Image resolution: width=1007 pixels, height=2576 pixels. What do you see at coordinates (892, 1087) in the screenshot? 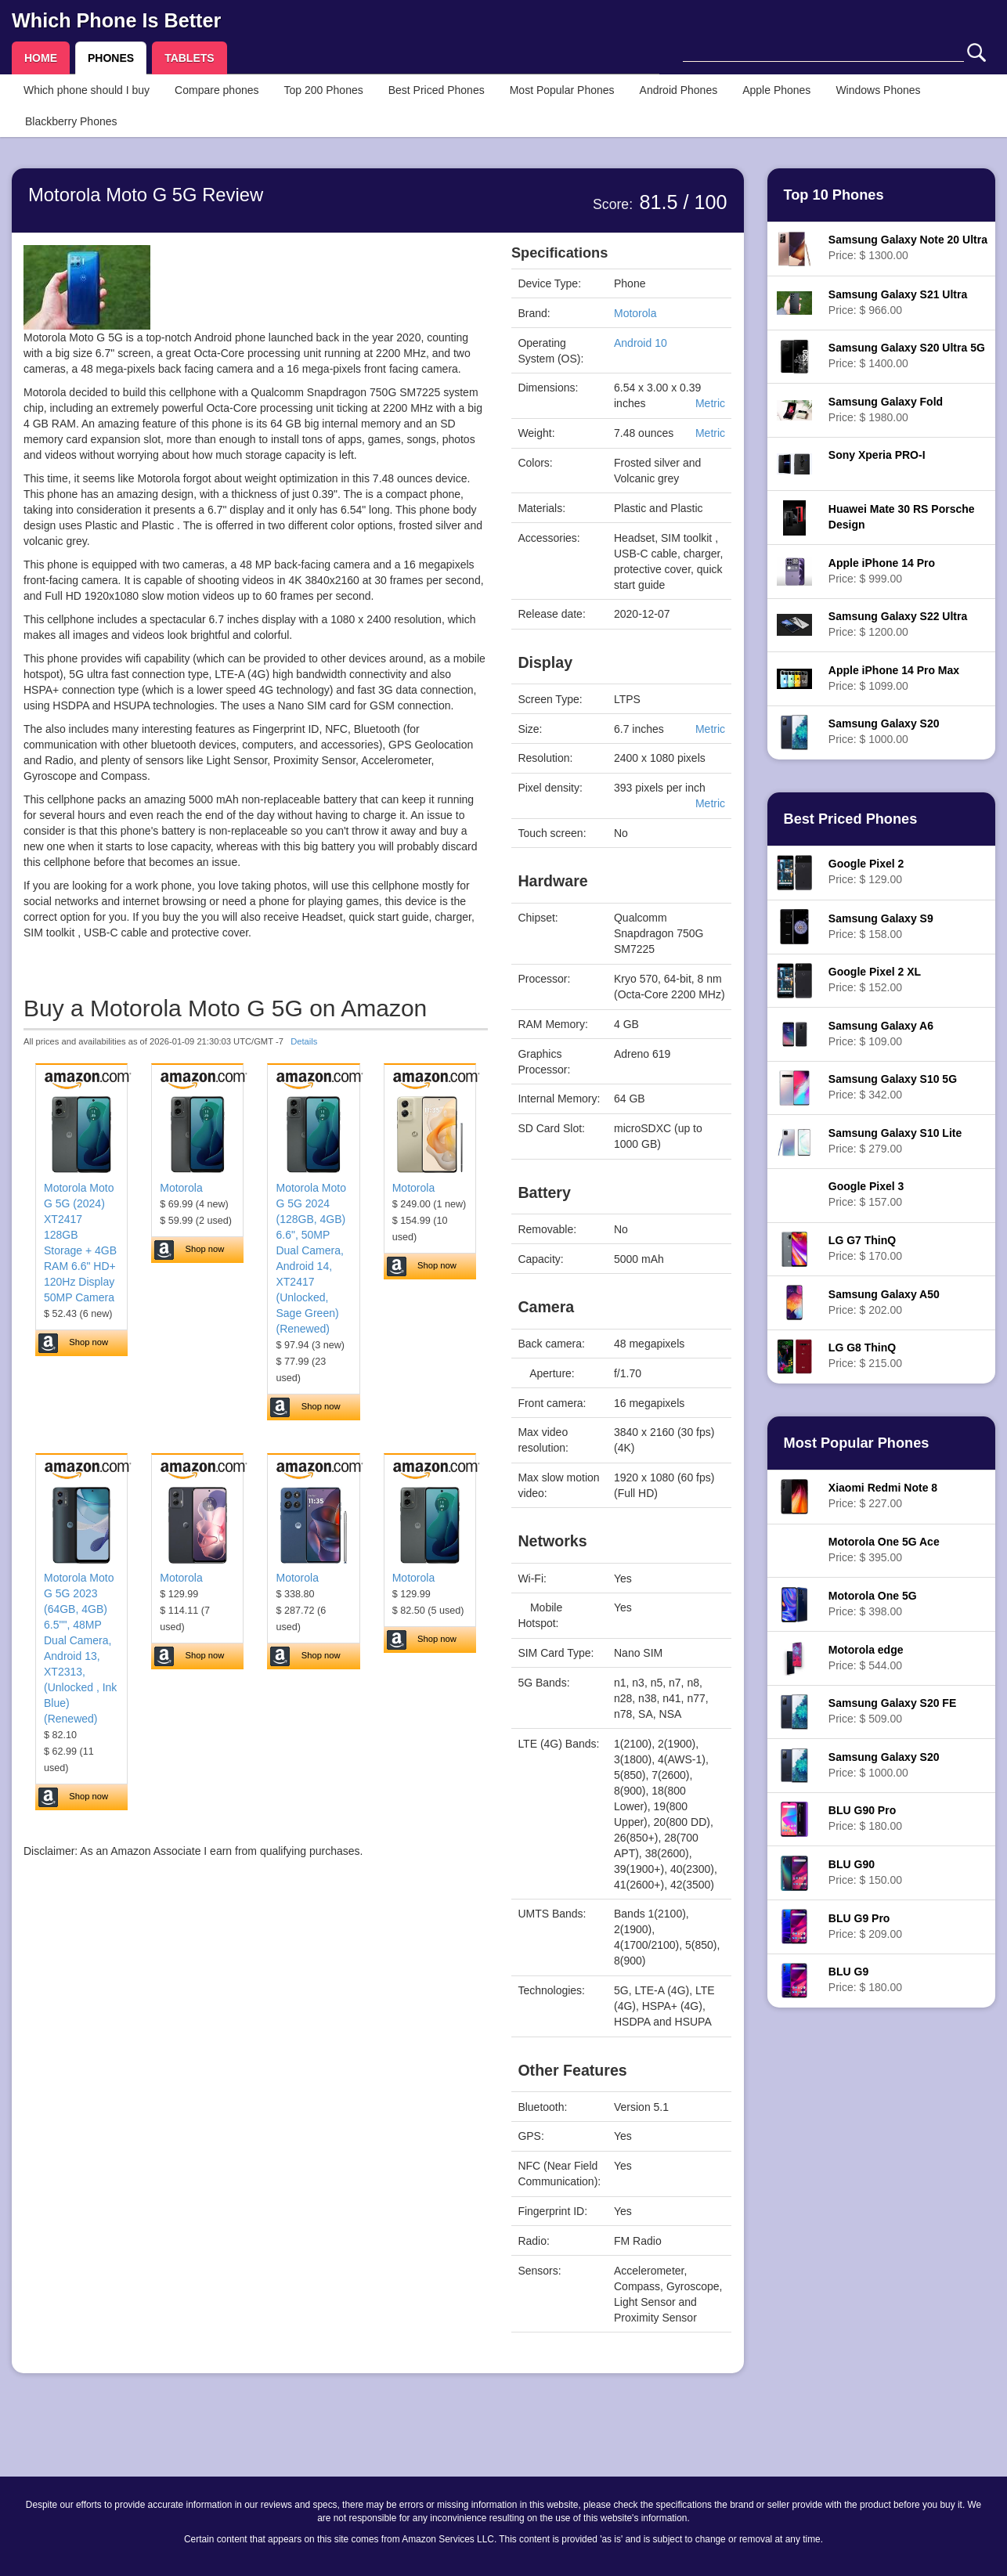
I see `Price: $ 342.00` at bounding box center [892, 1087].